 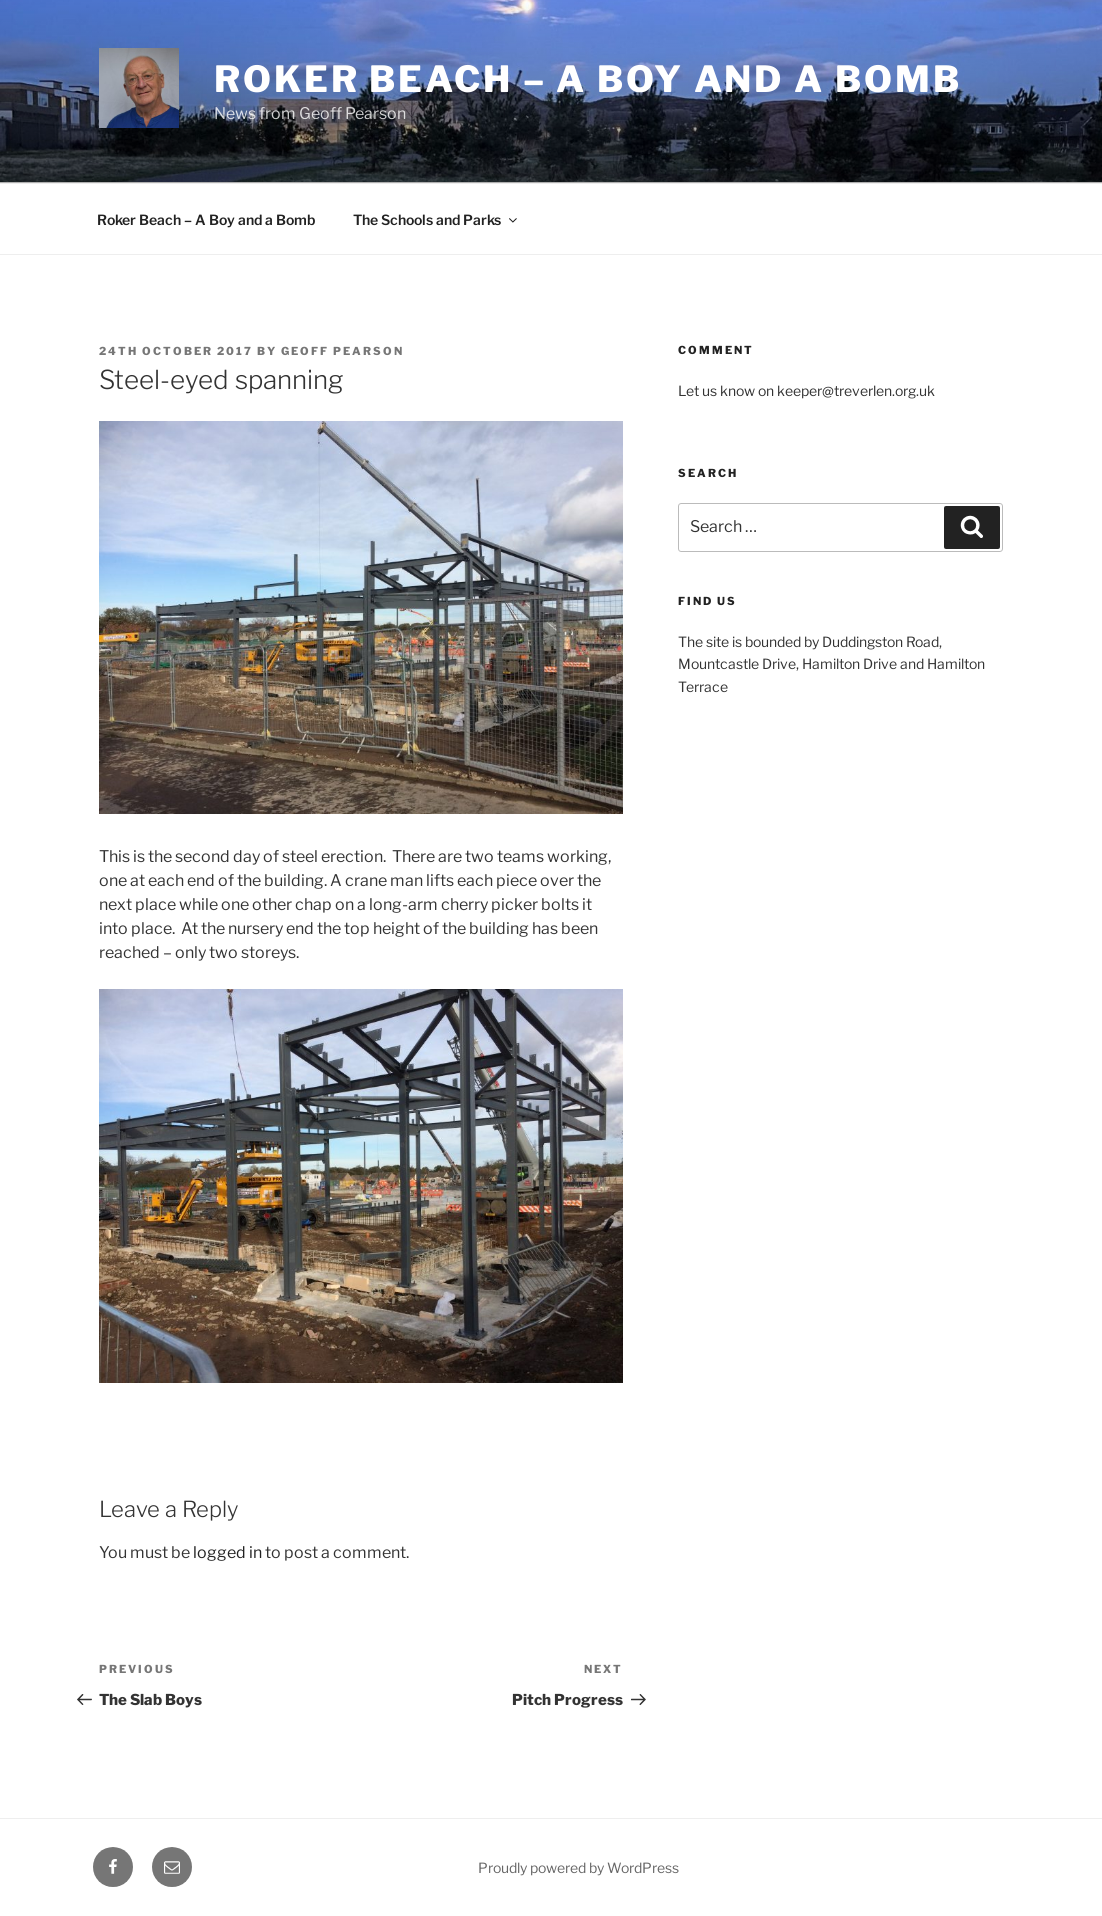 What do you see at coordinates (342, 351) in the screenshot?
I see `Geoff Pearson` at bounding box center [342, 351].